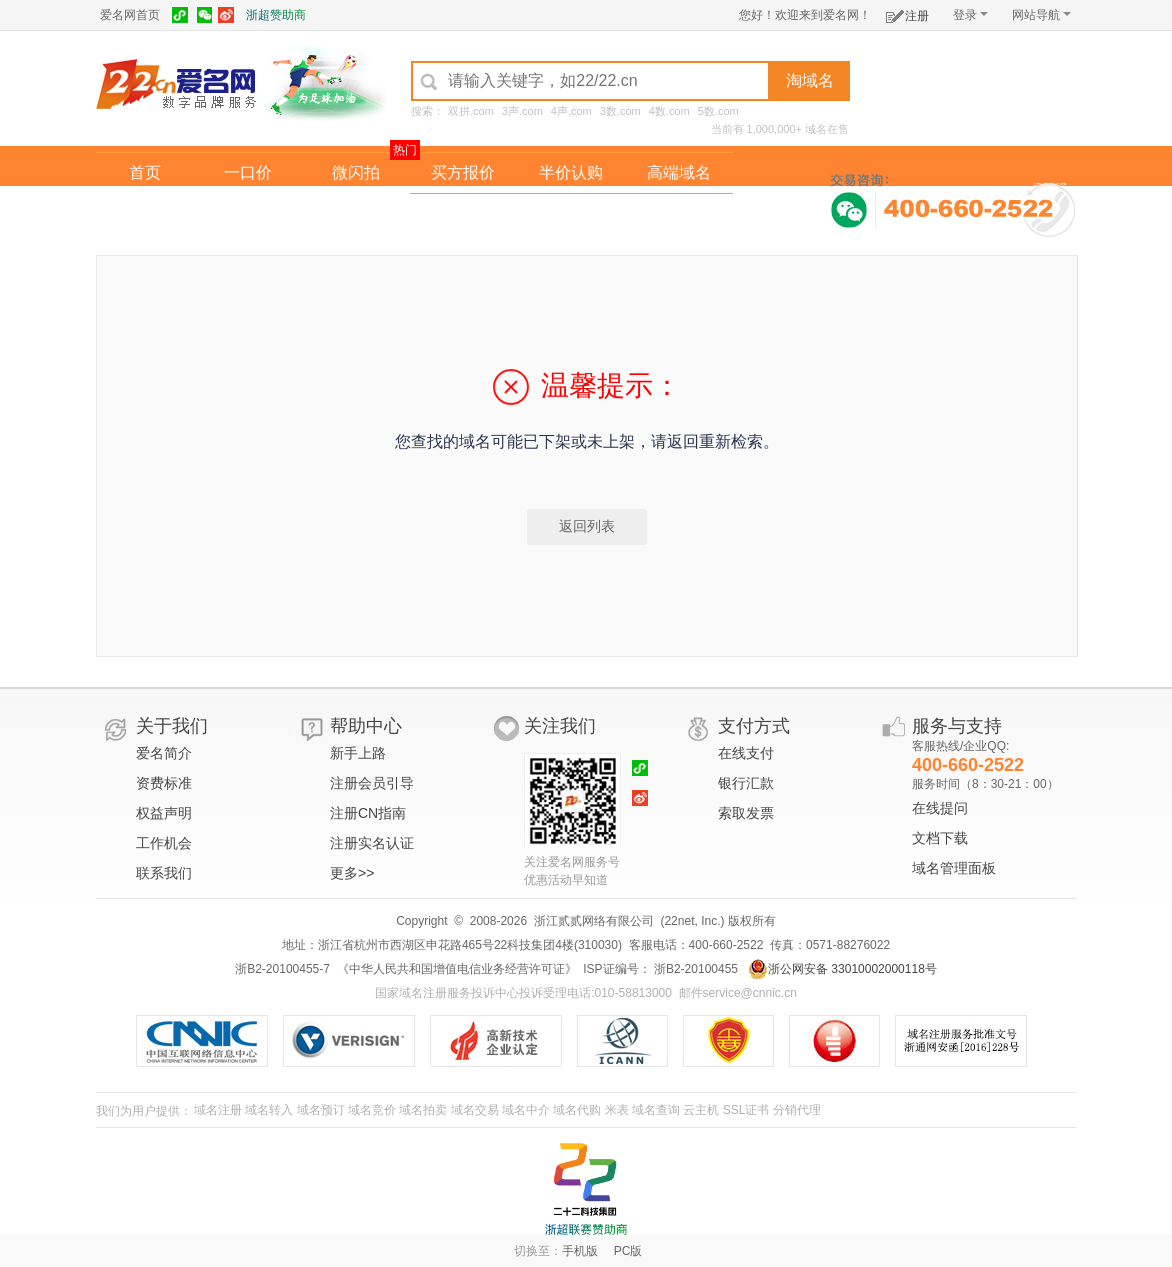  What do you see at coordinates (366, 726) in the screenshot?
I see `帮助中心` at bounding box center [366, 726].